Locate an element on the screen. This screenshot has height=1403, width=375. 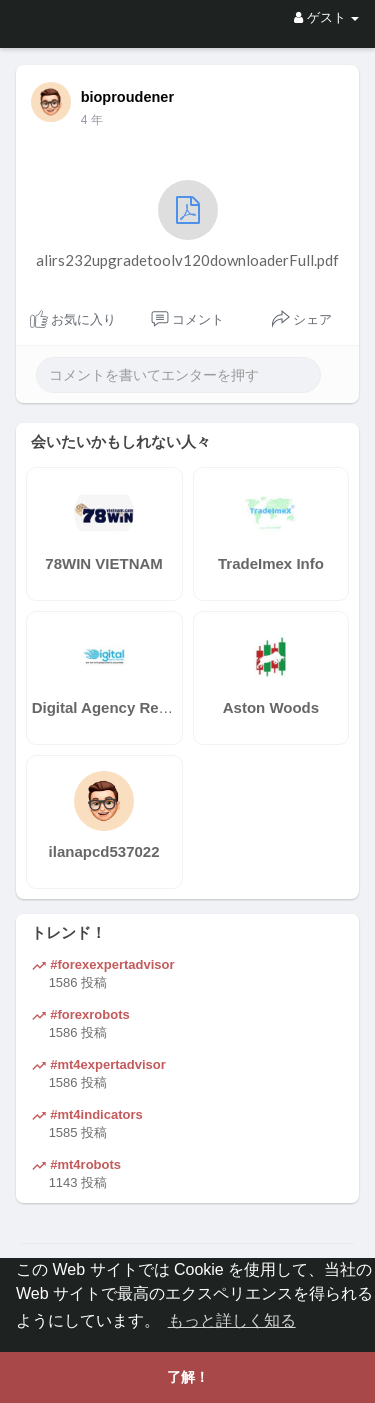
4 年 is located at coordinates (92, 120).